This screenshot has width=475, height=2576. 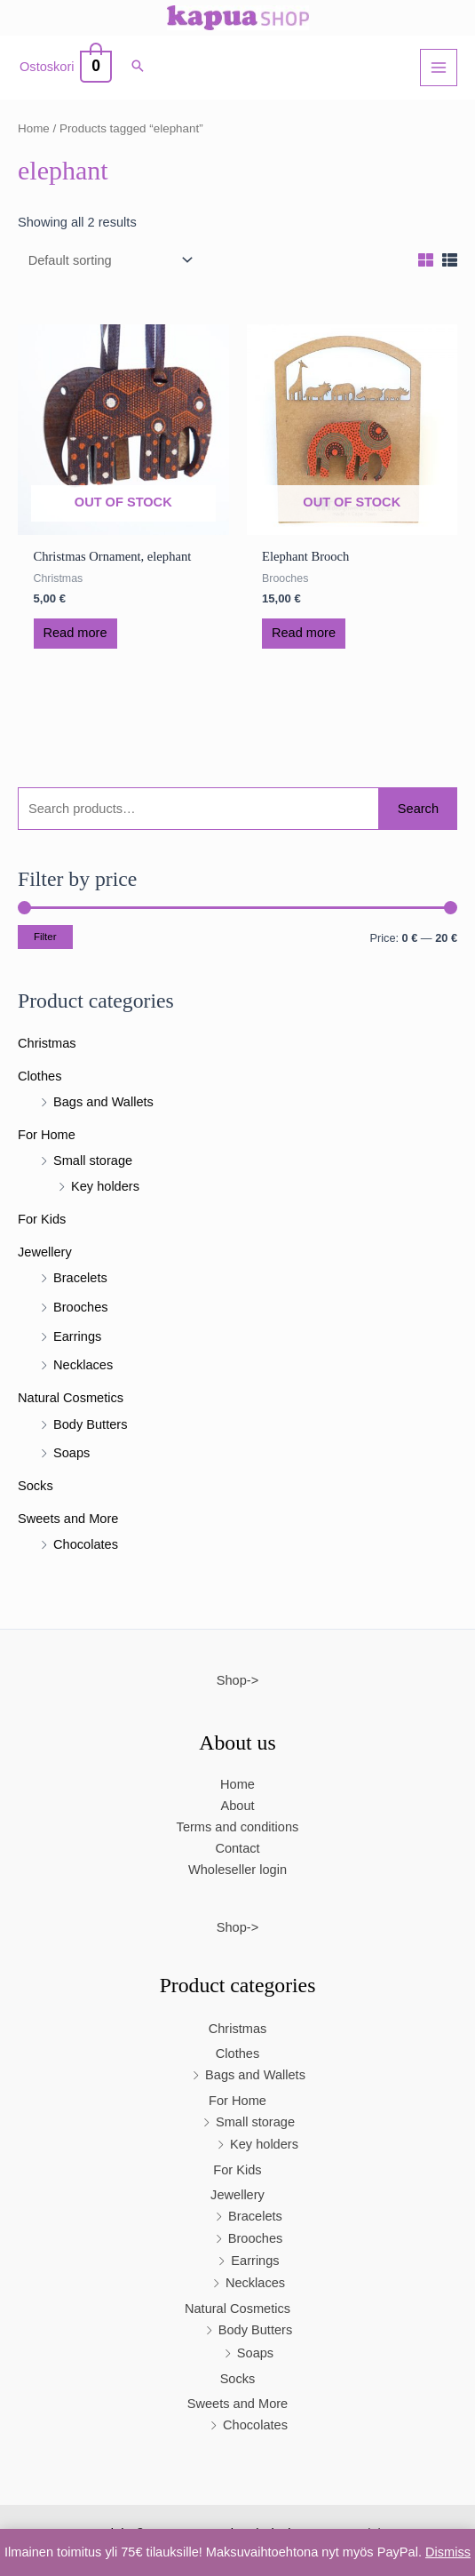 What do you see at coordinates (83, 1365) in the screenshot?
I see `Necklaces` at bounding box center [83, 1365].